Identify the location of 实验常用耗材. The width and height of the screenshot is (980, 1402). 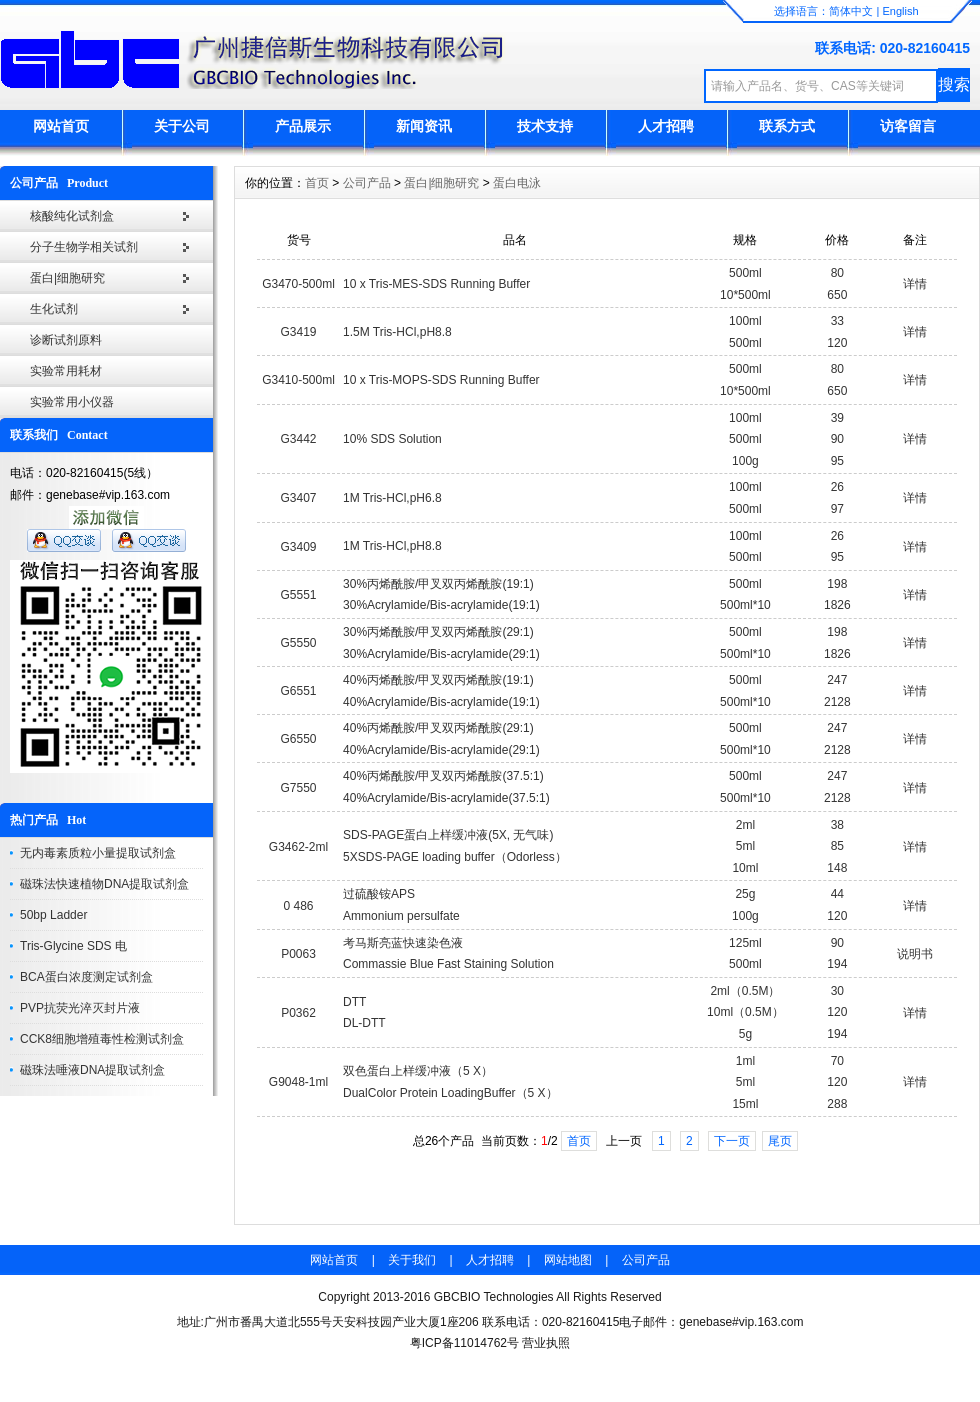
(66, 371).